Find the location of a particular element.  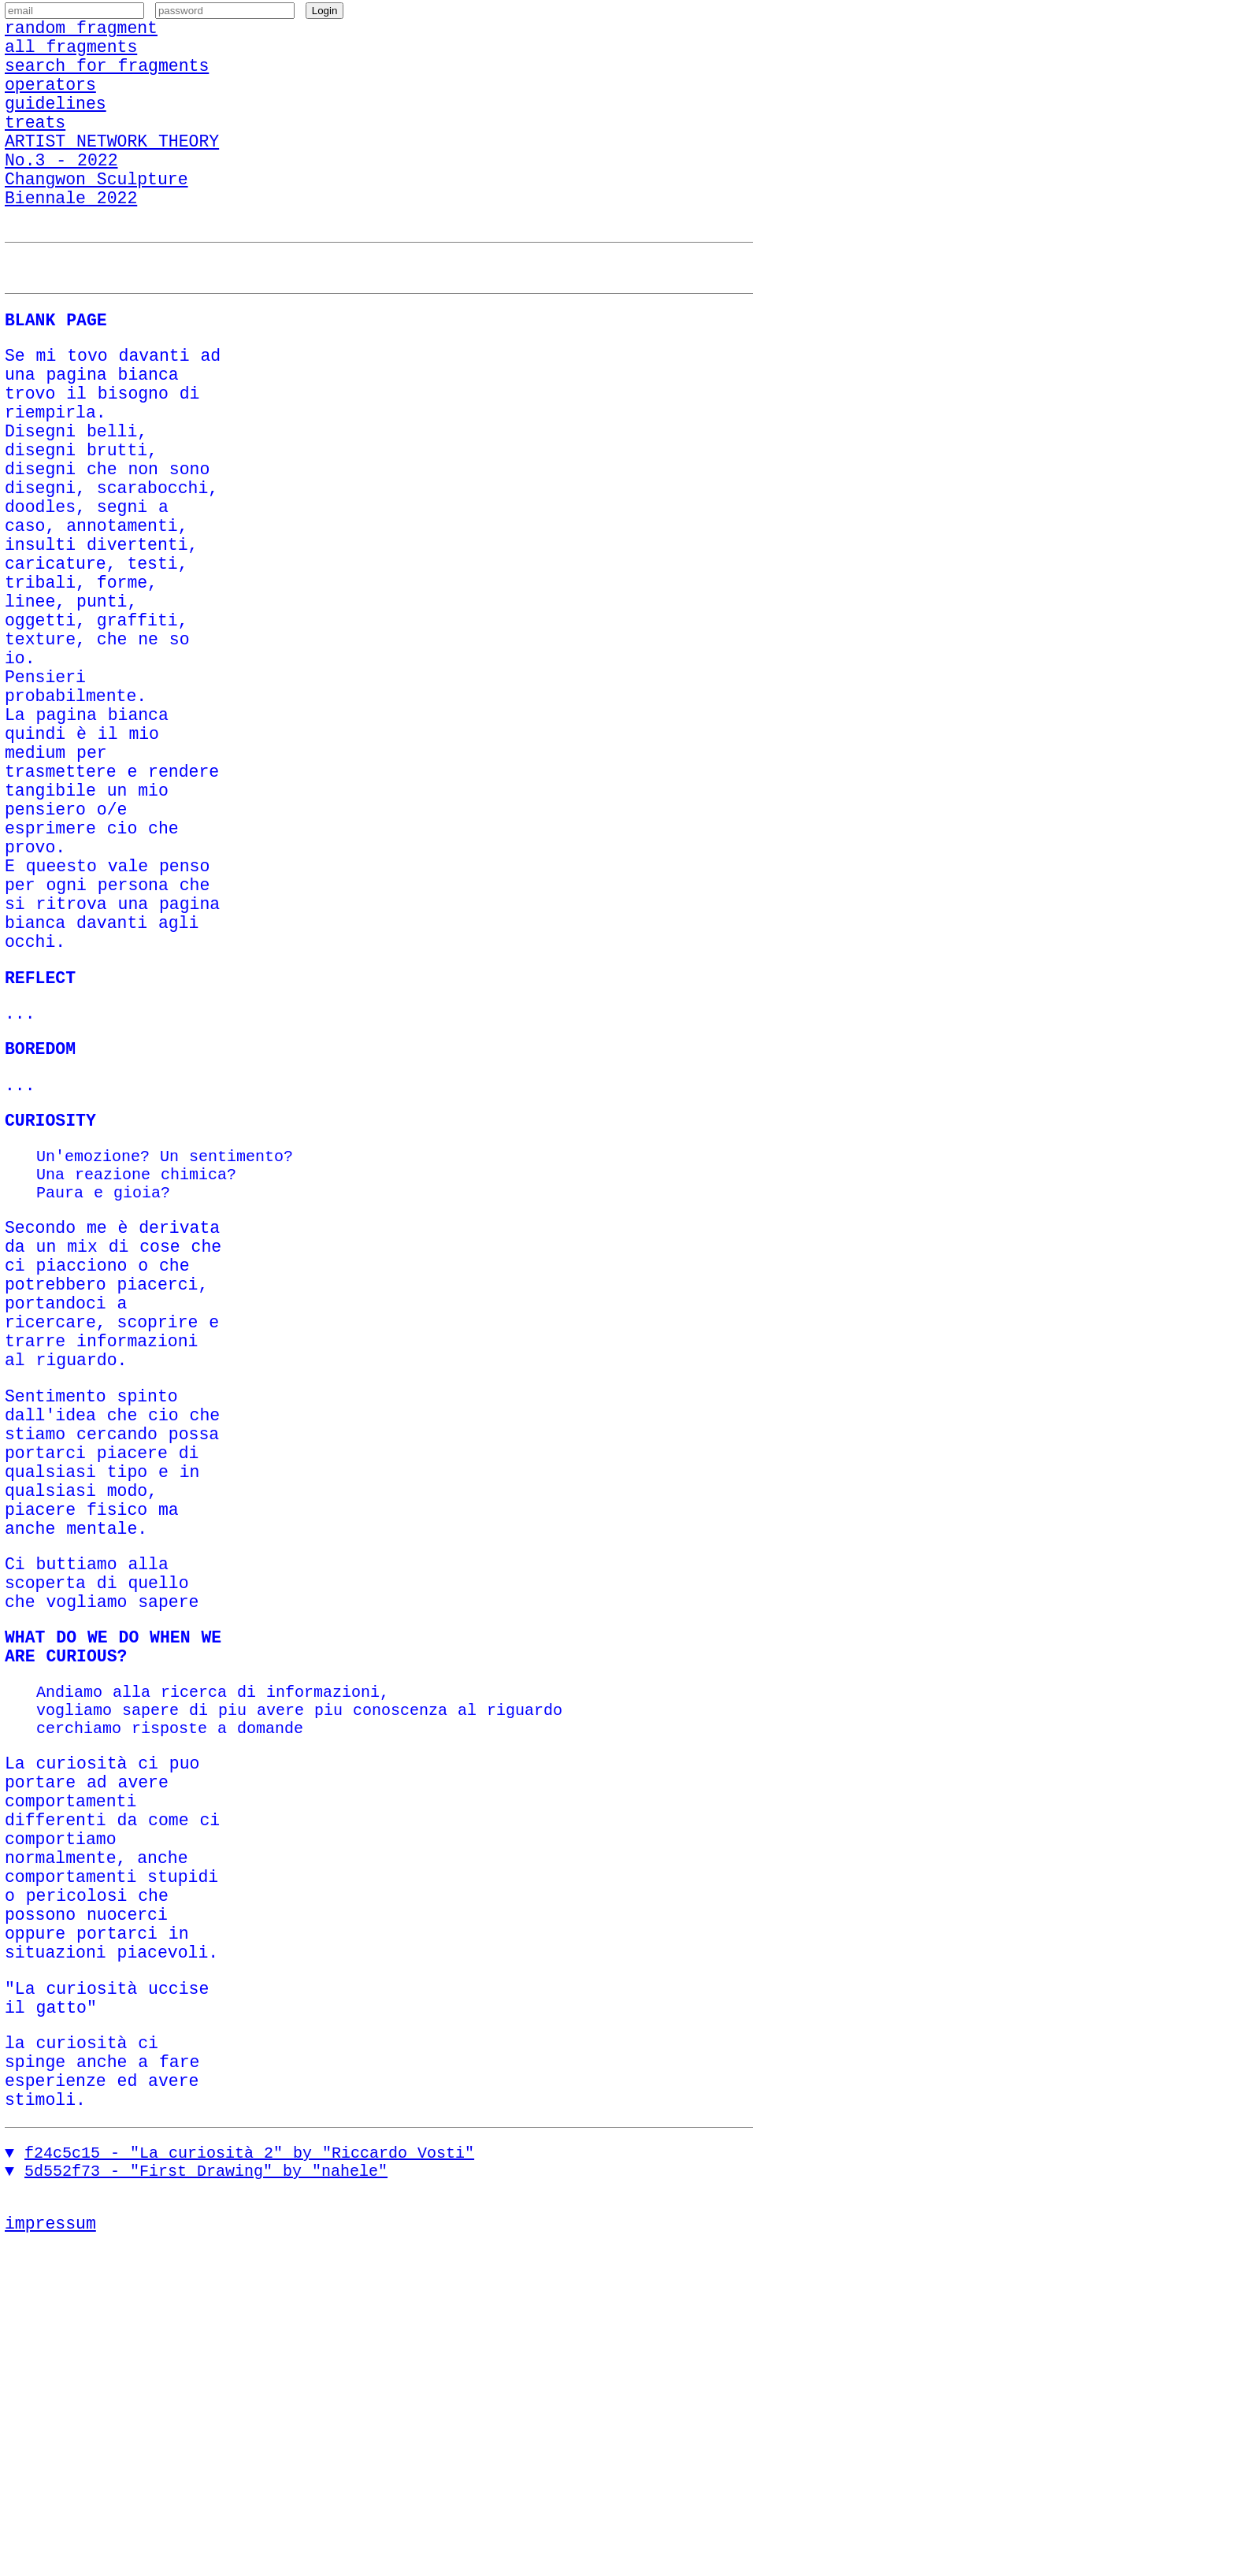

f24c5c15 - "La curiosità 2" by "Riccardo Vosti" is located at coordinates (249, 2470).